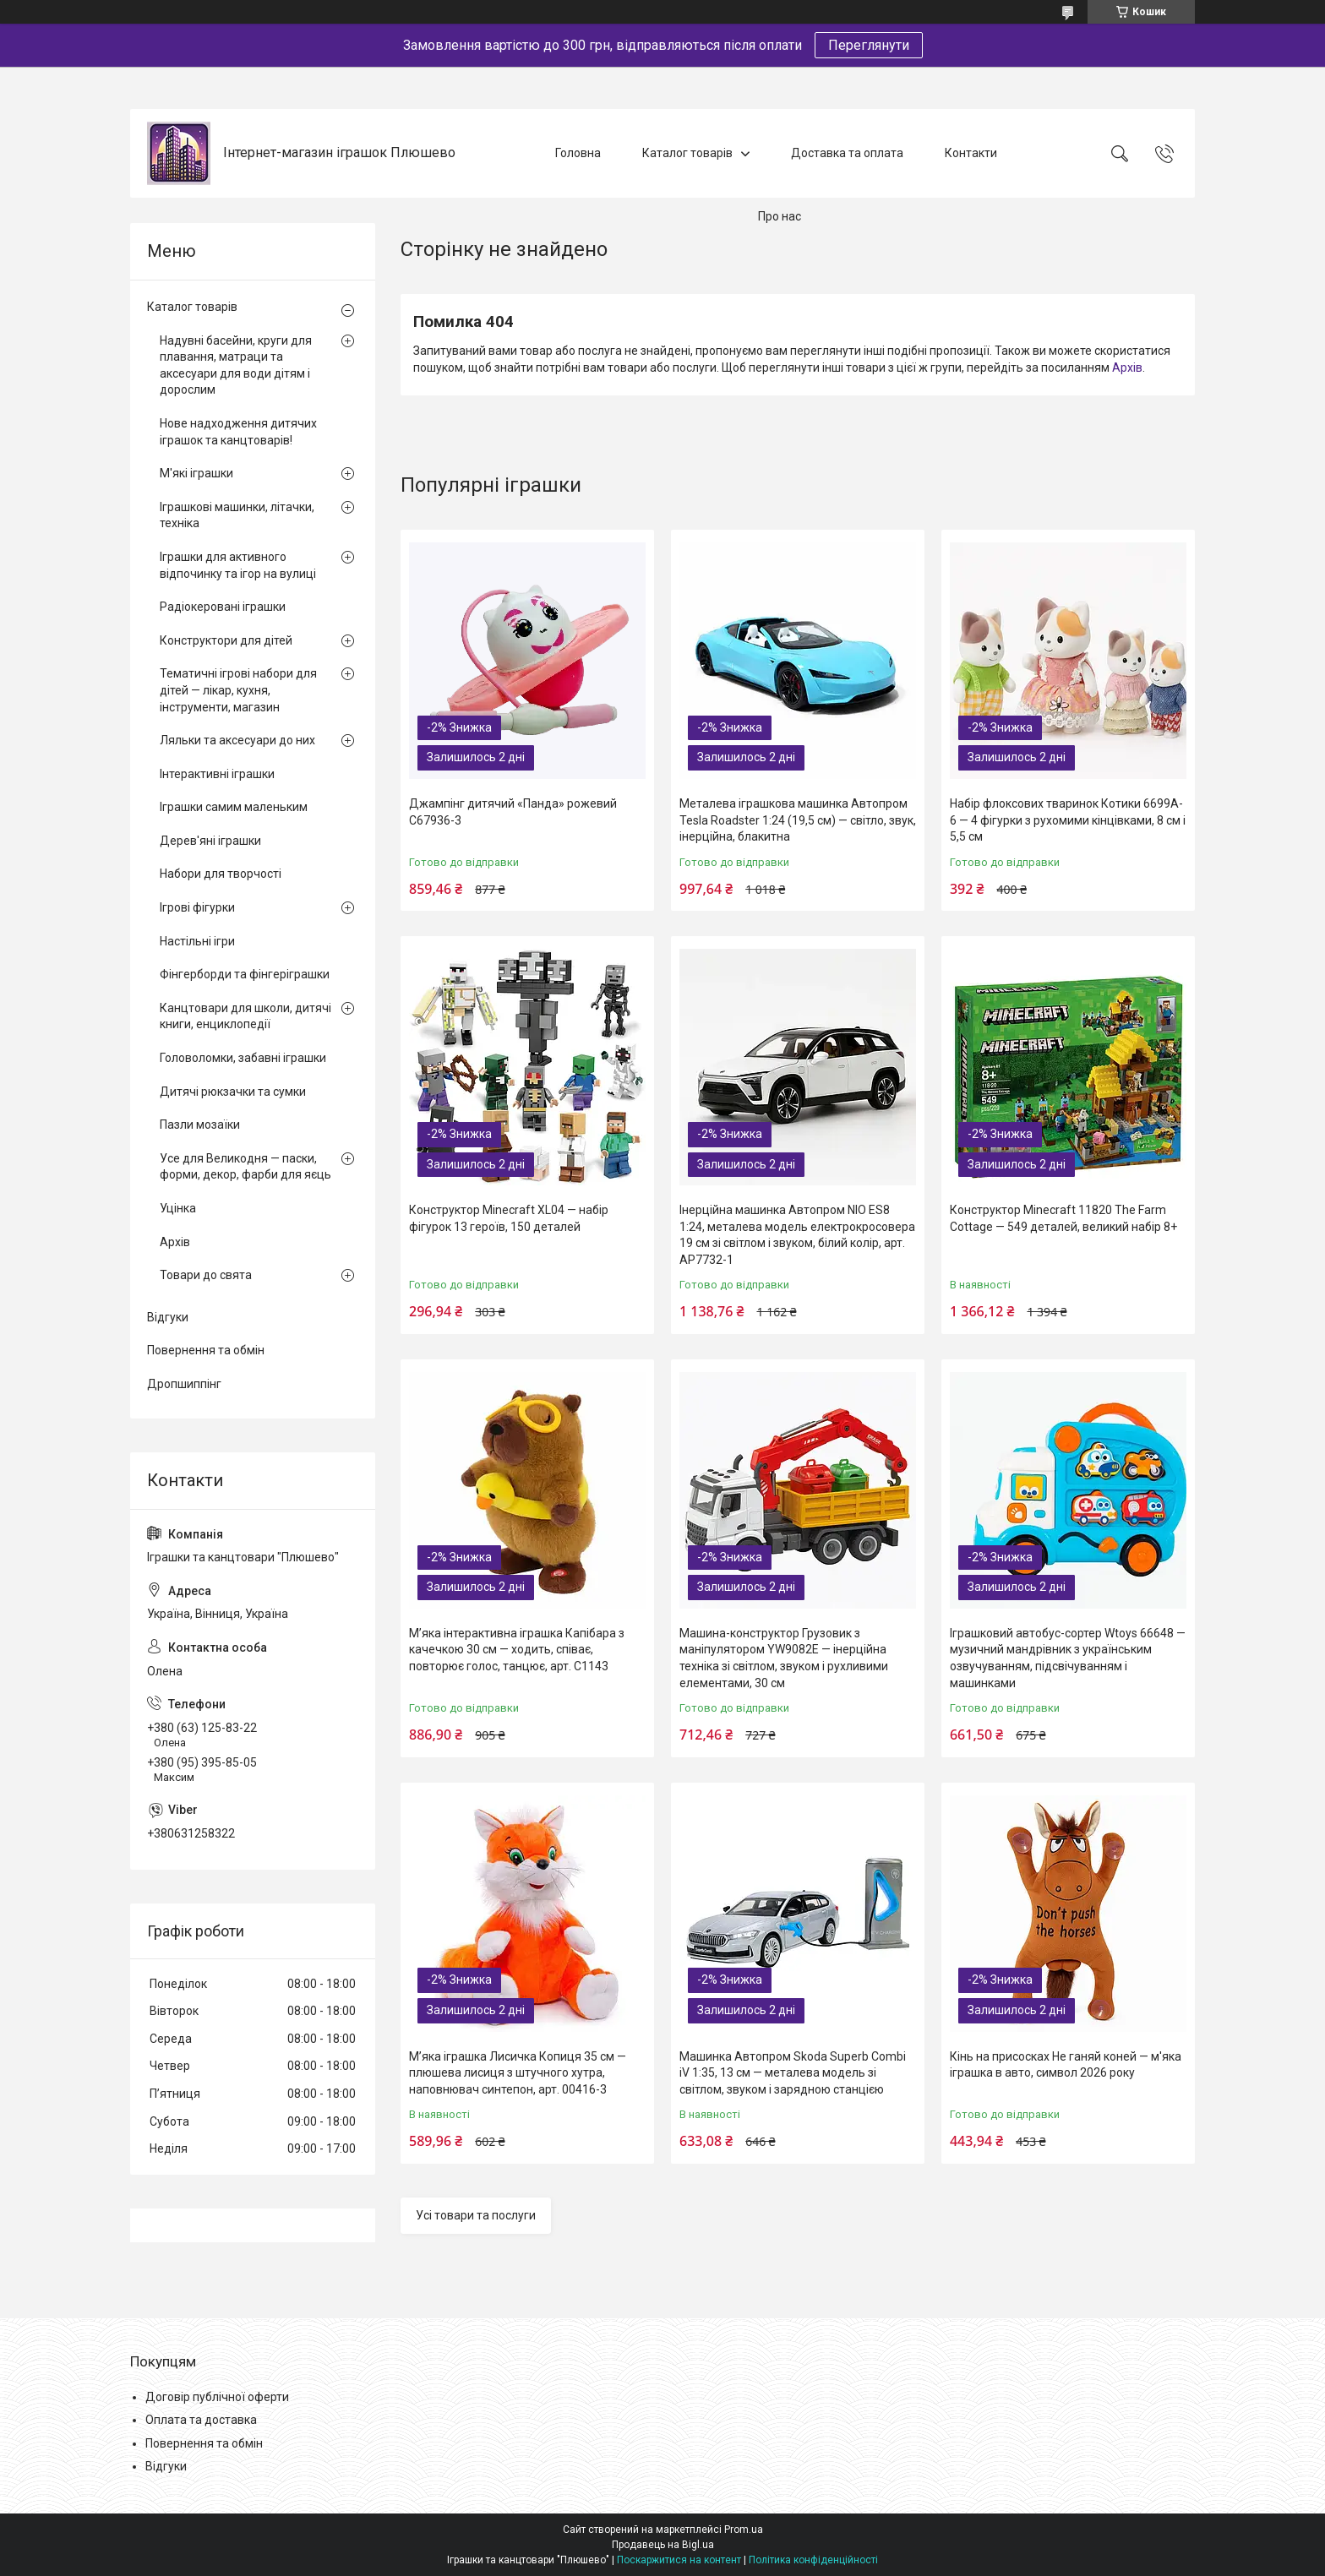 Image resolution: width=1325 pixels, height=2576 pixels. I want to click on Радіокеровані іграшки, so click(223, 606).